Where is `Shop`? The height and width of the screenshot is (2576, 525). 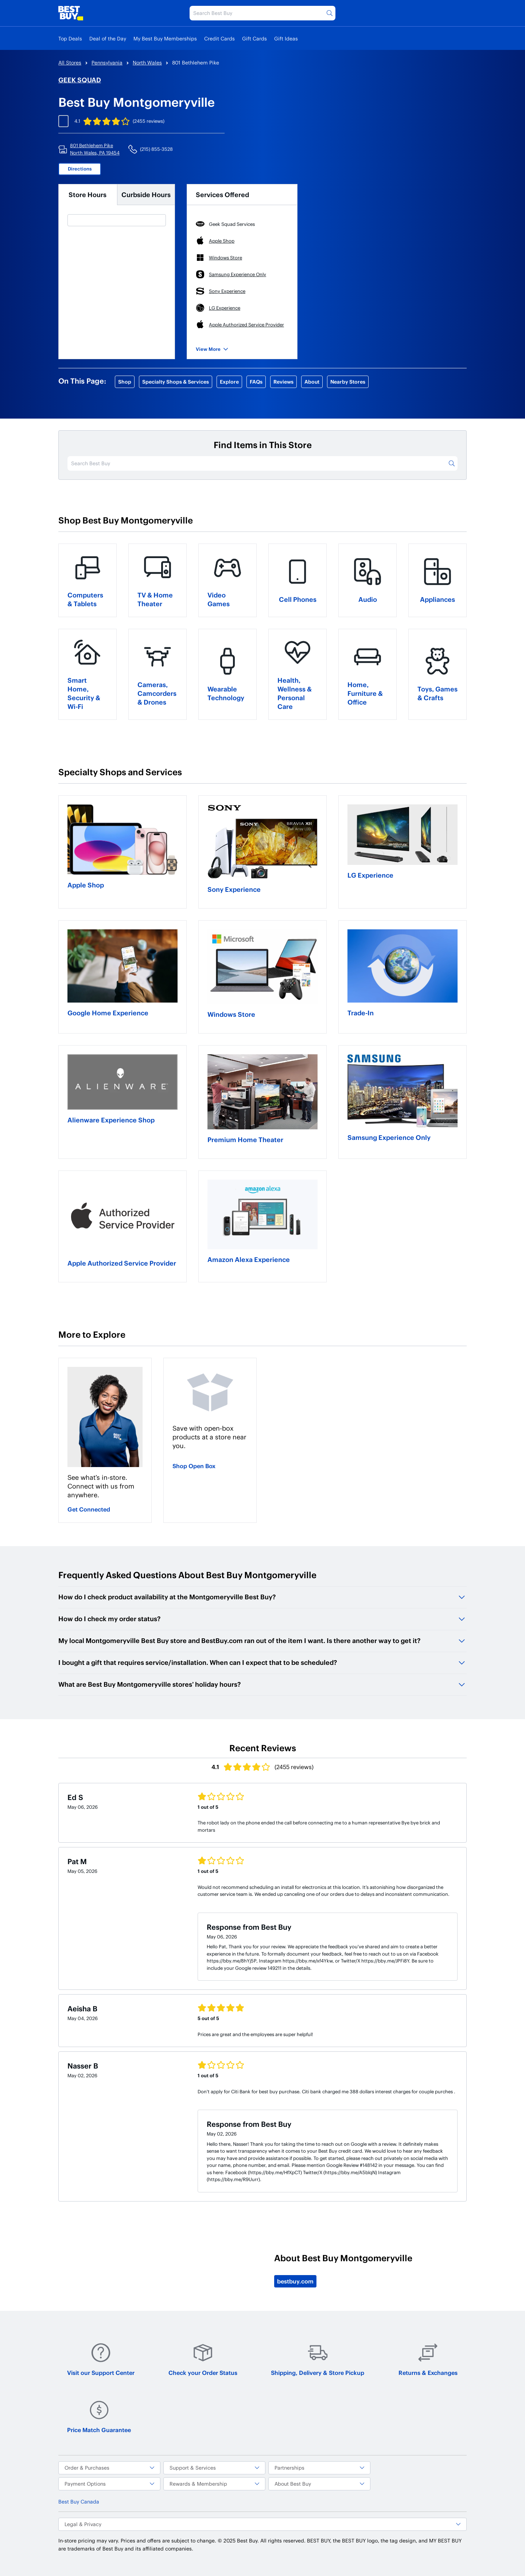
Shop is located at coordinates (124, 382).